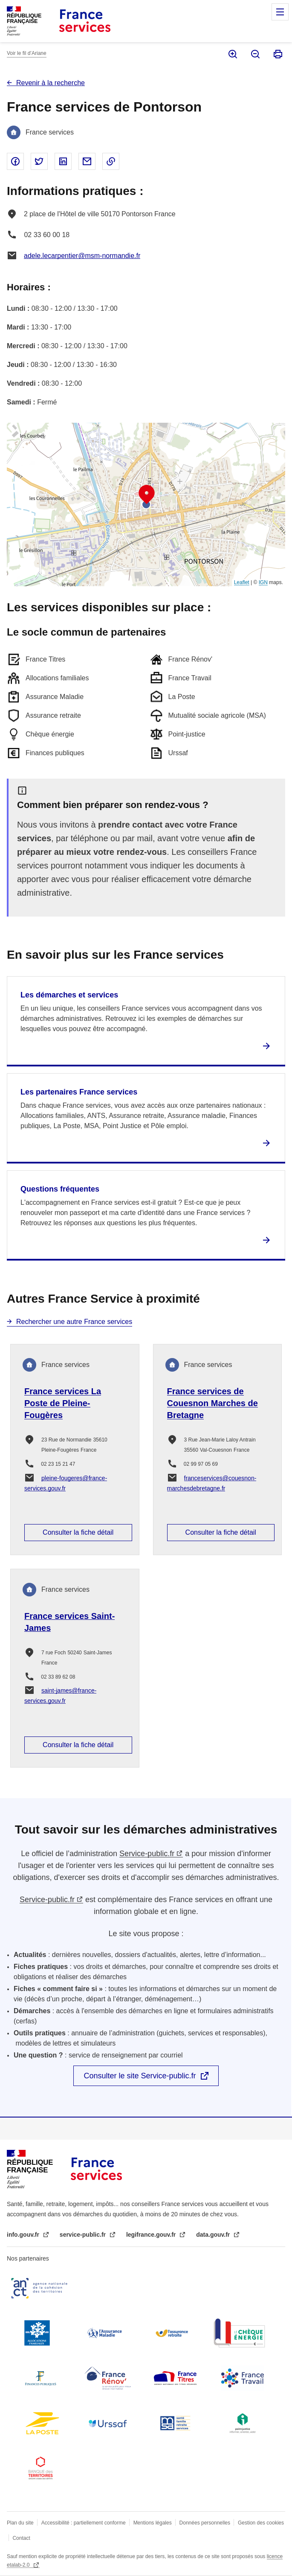 This screenshot has height=2576, width=292. Describe the element at coordinates (86, 161) in the screenshot. I see `Partager par email - nouvelle fenêtre` at that location.